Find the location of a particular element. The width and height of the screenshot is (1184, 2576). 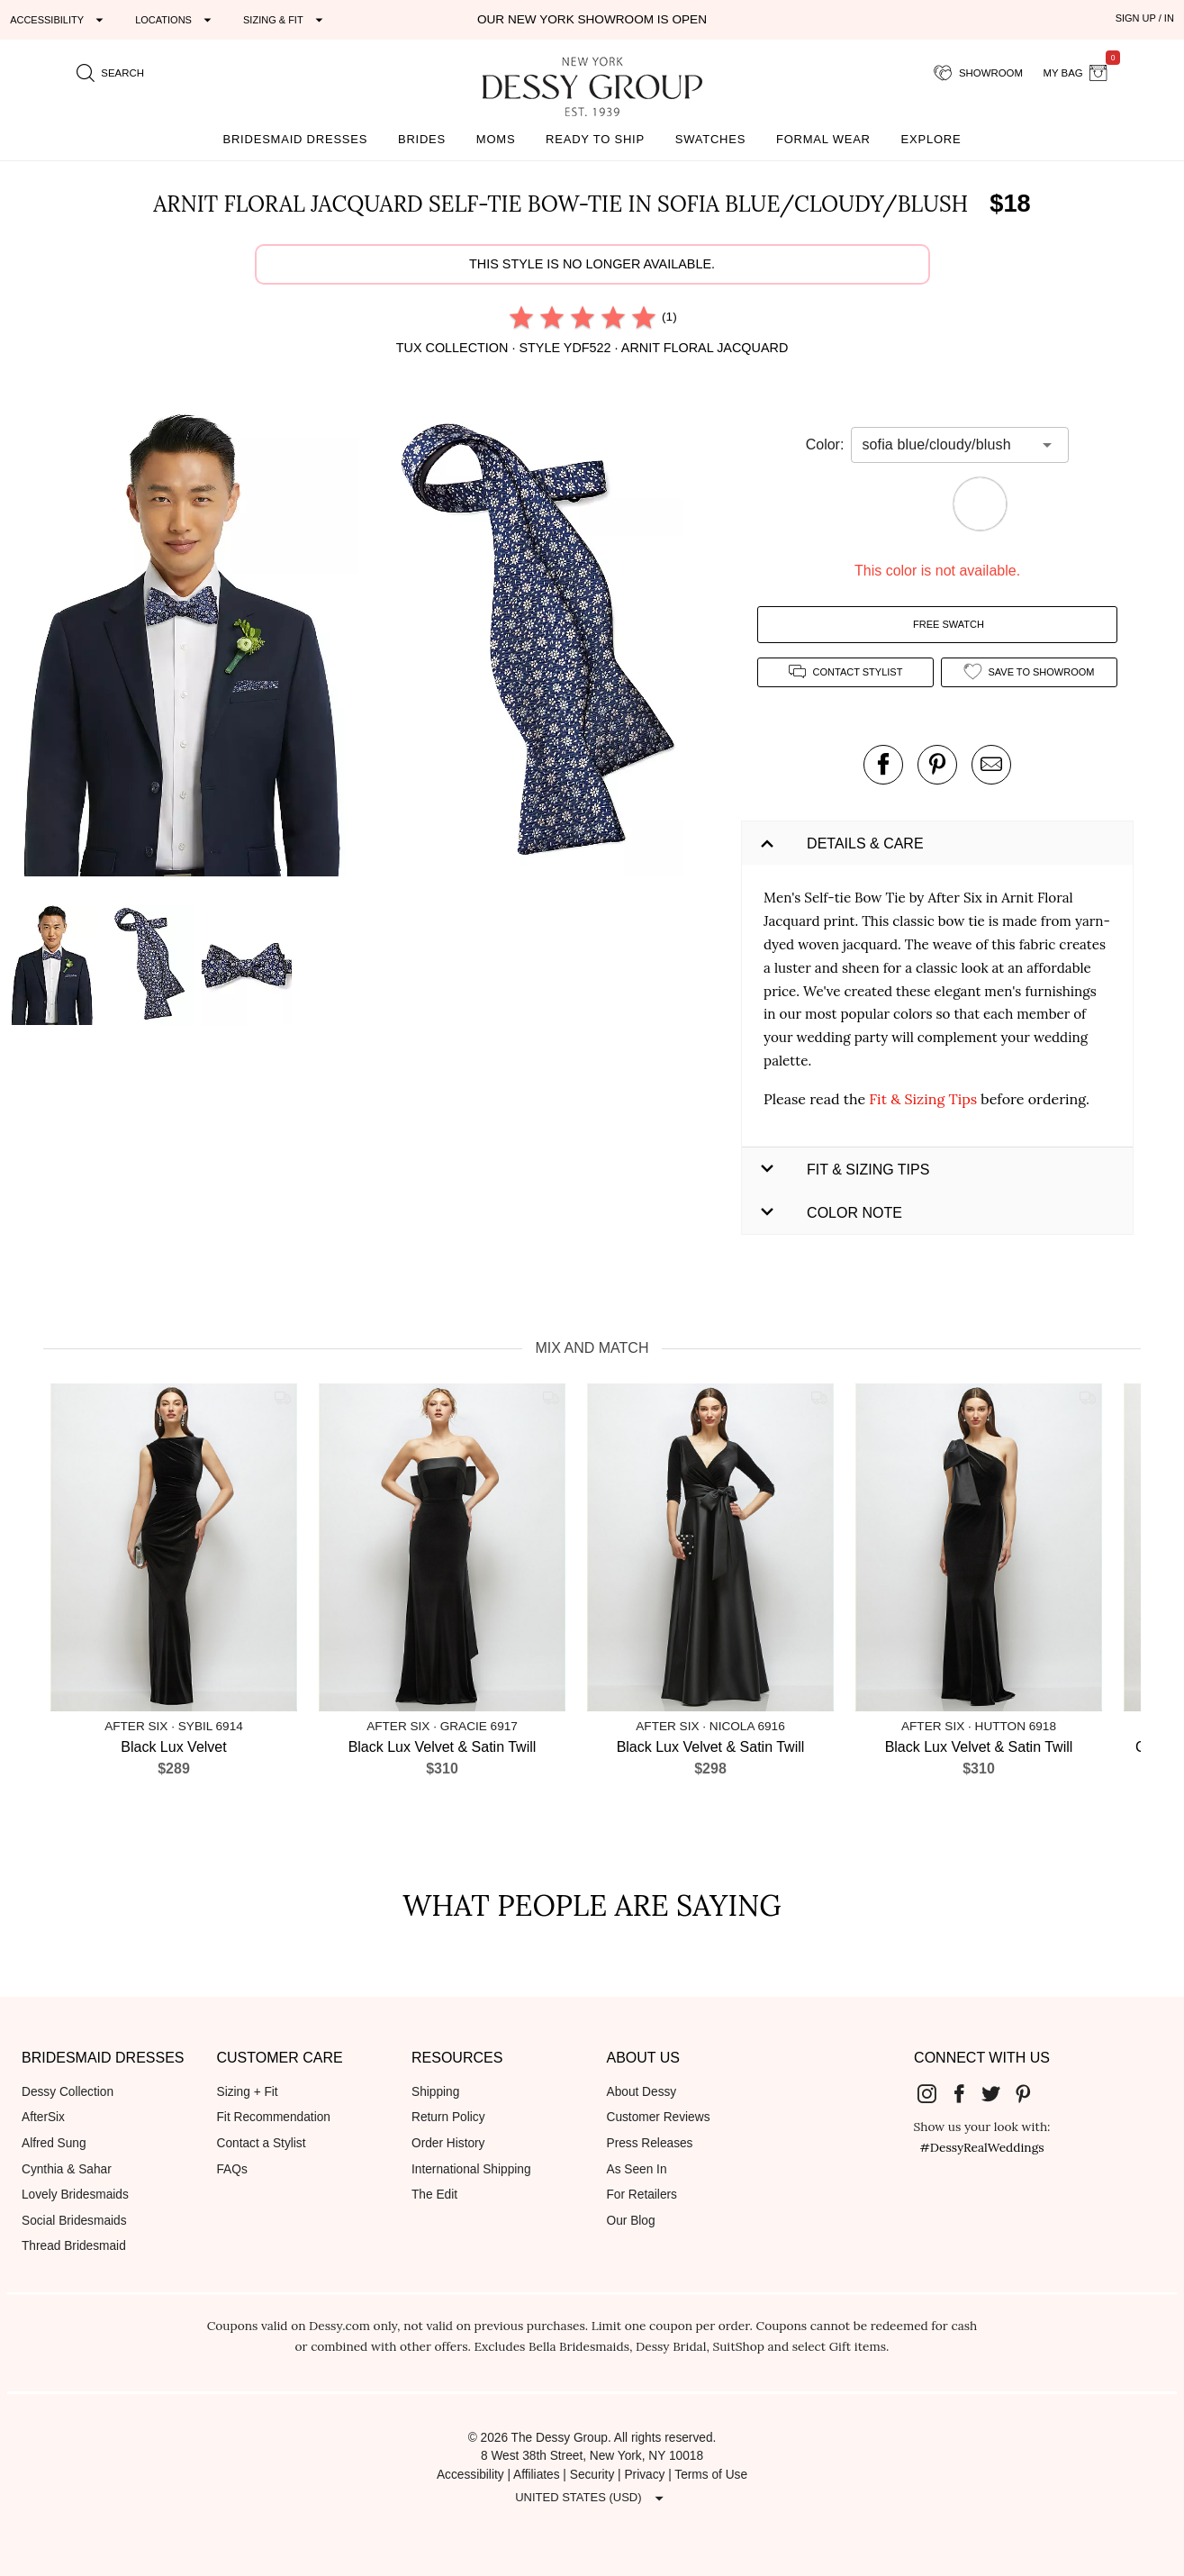

AfterSix is located at coordinates (43, 2117).